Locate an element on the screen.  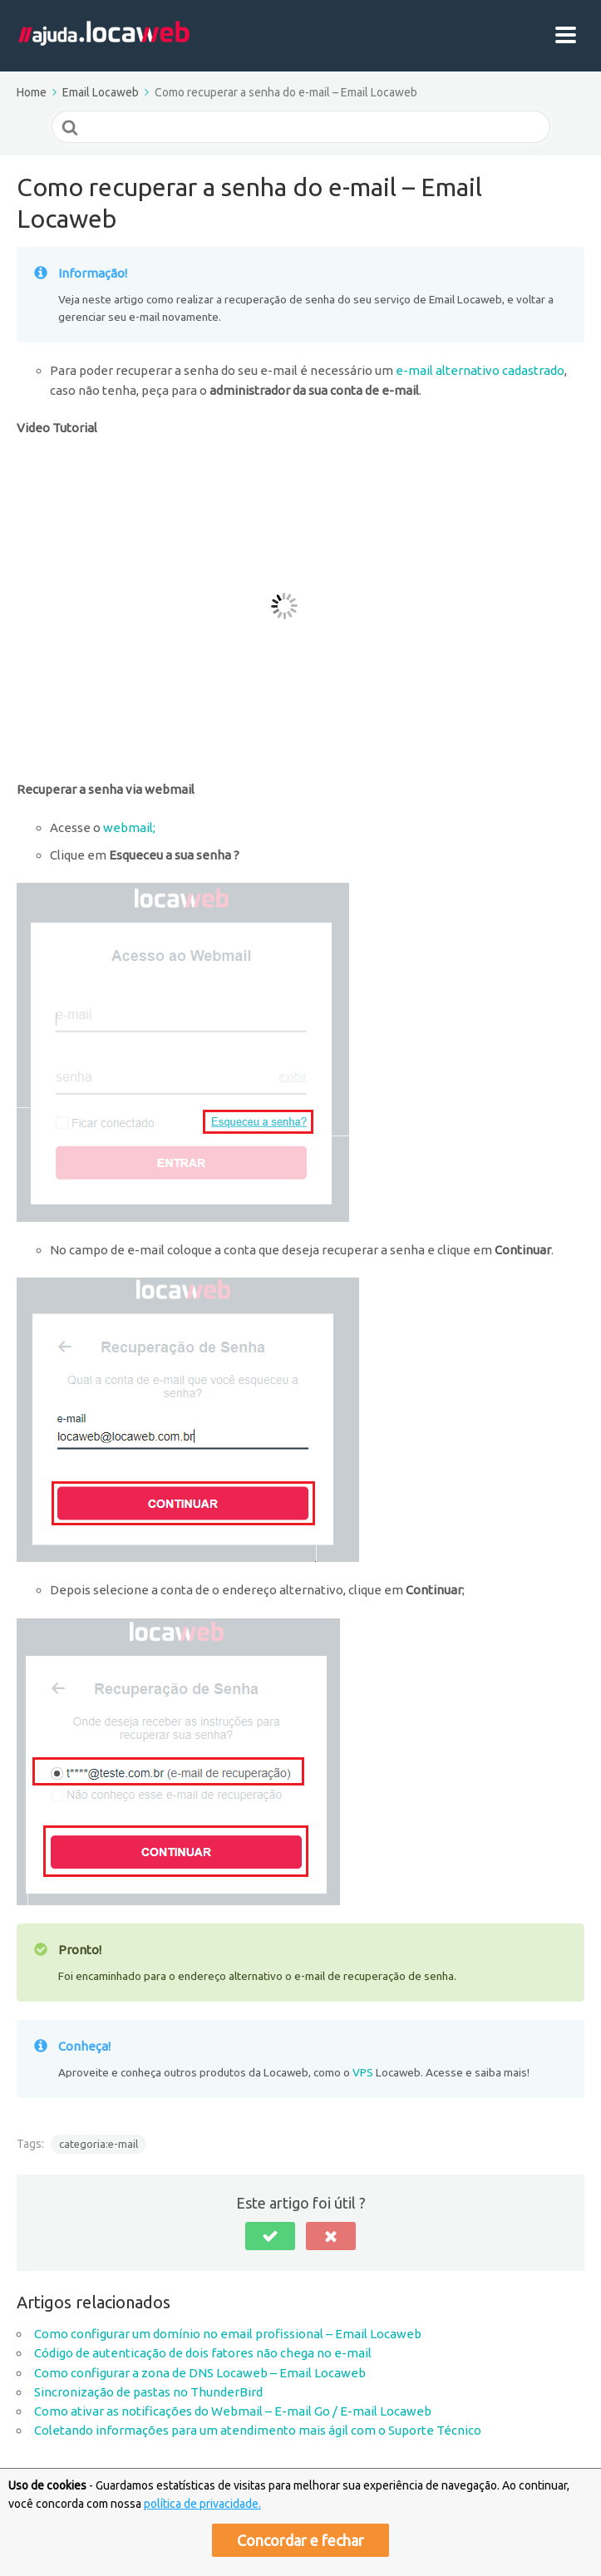
webmail; is located at coordinates (129, 827).